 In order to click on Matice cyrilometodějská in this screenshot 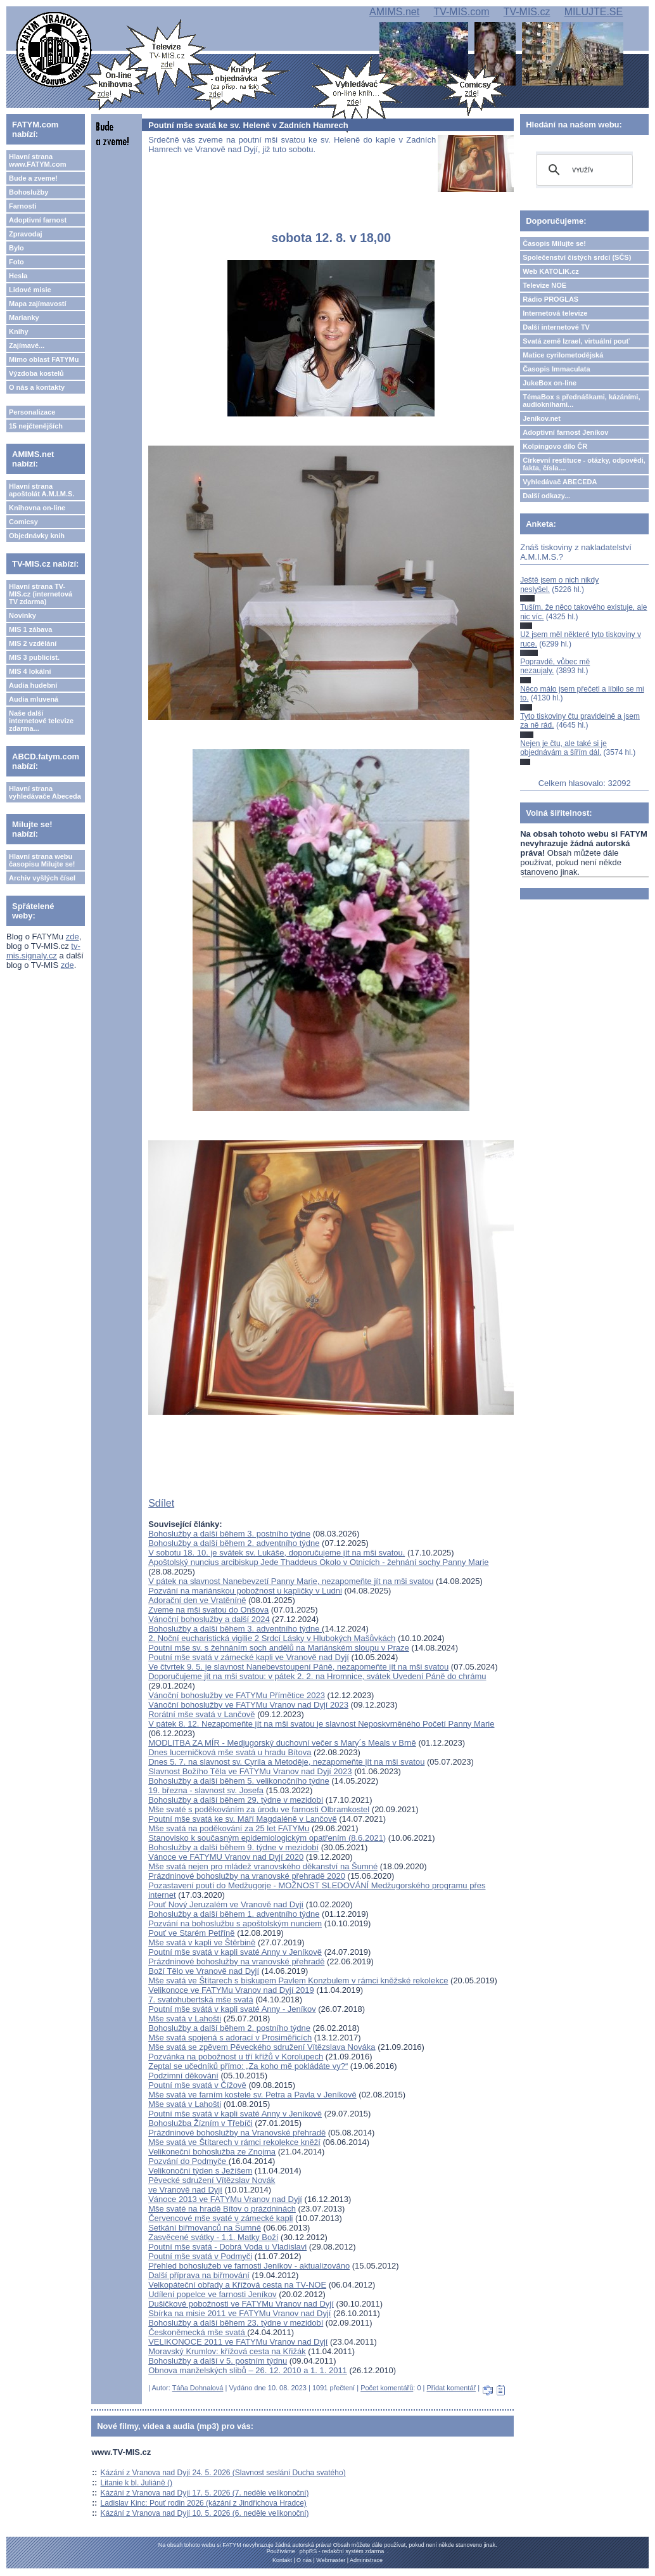, I will do `click(563, 355)`.